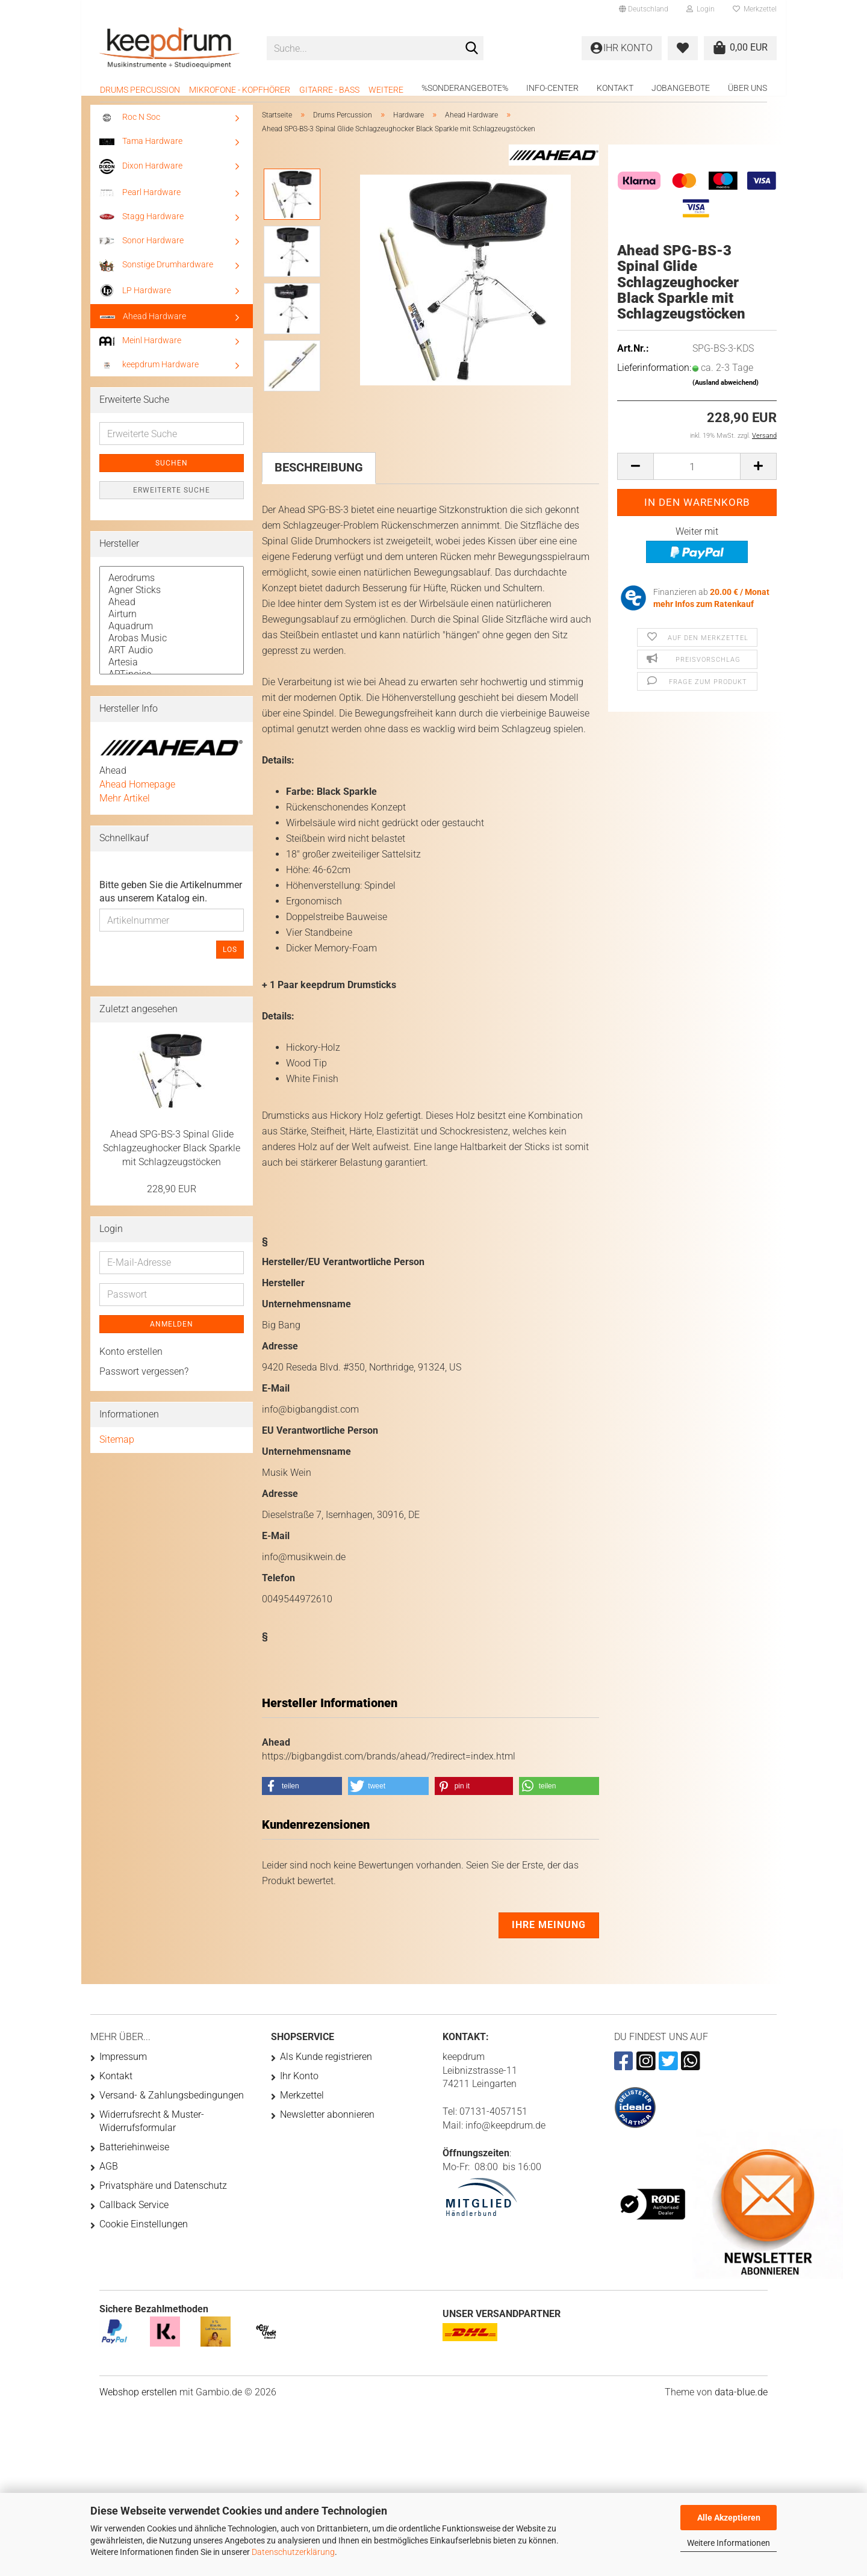 The height and width of the screenshot is (2576, 867). I want to click on ART Audio, so click(171, 659).